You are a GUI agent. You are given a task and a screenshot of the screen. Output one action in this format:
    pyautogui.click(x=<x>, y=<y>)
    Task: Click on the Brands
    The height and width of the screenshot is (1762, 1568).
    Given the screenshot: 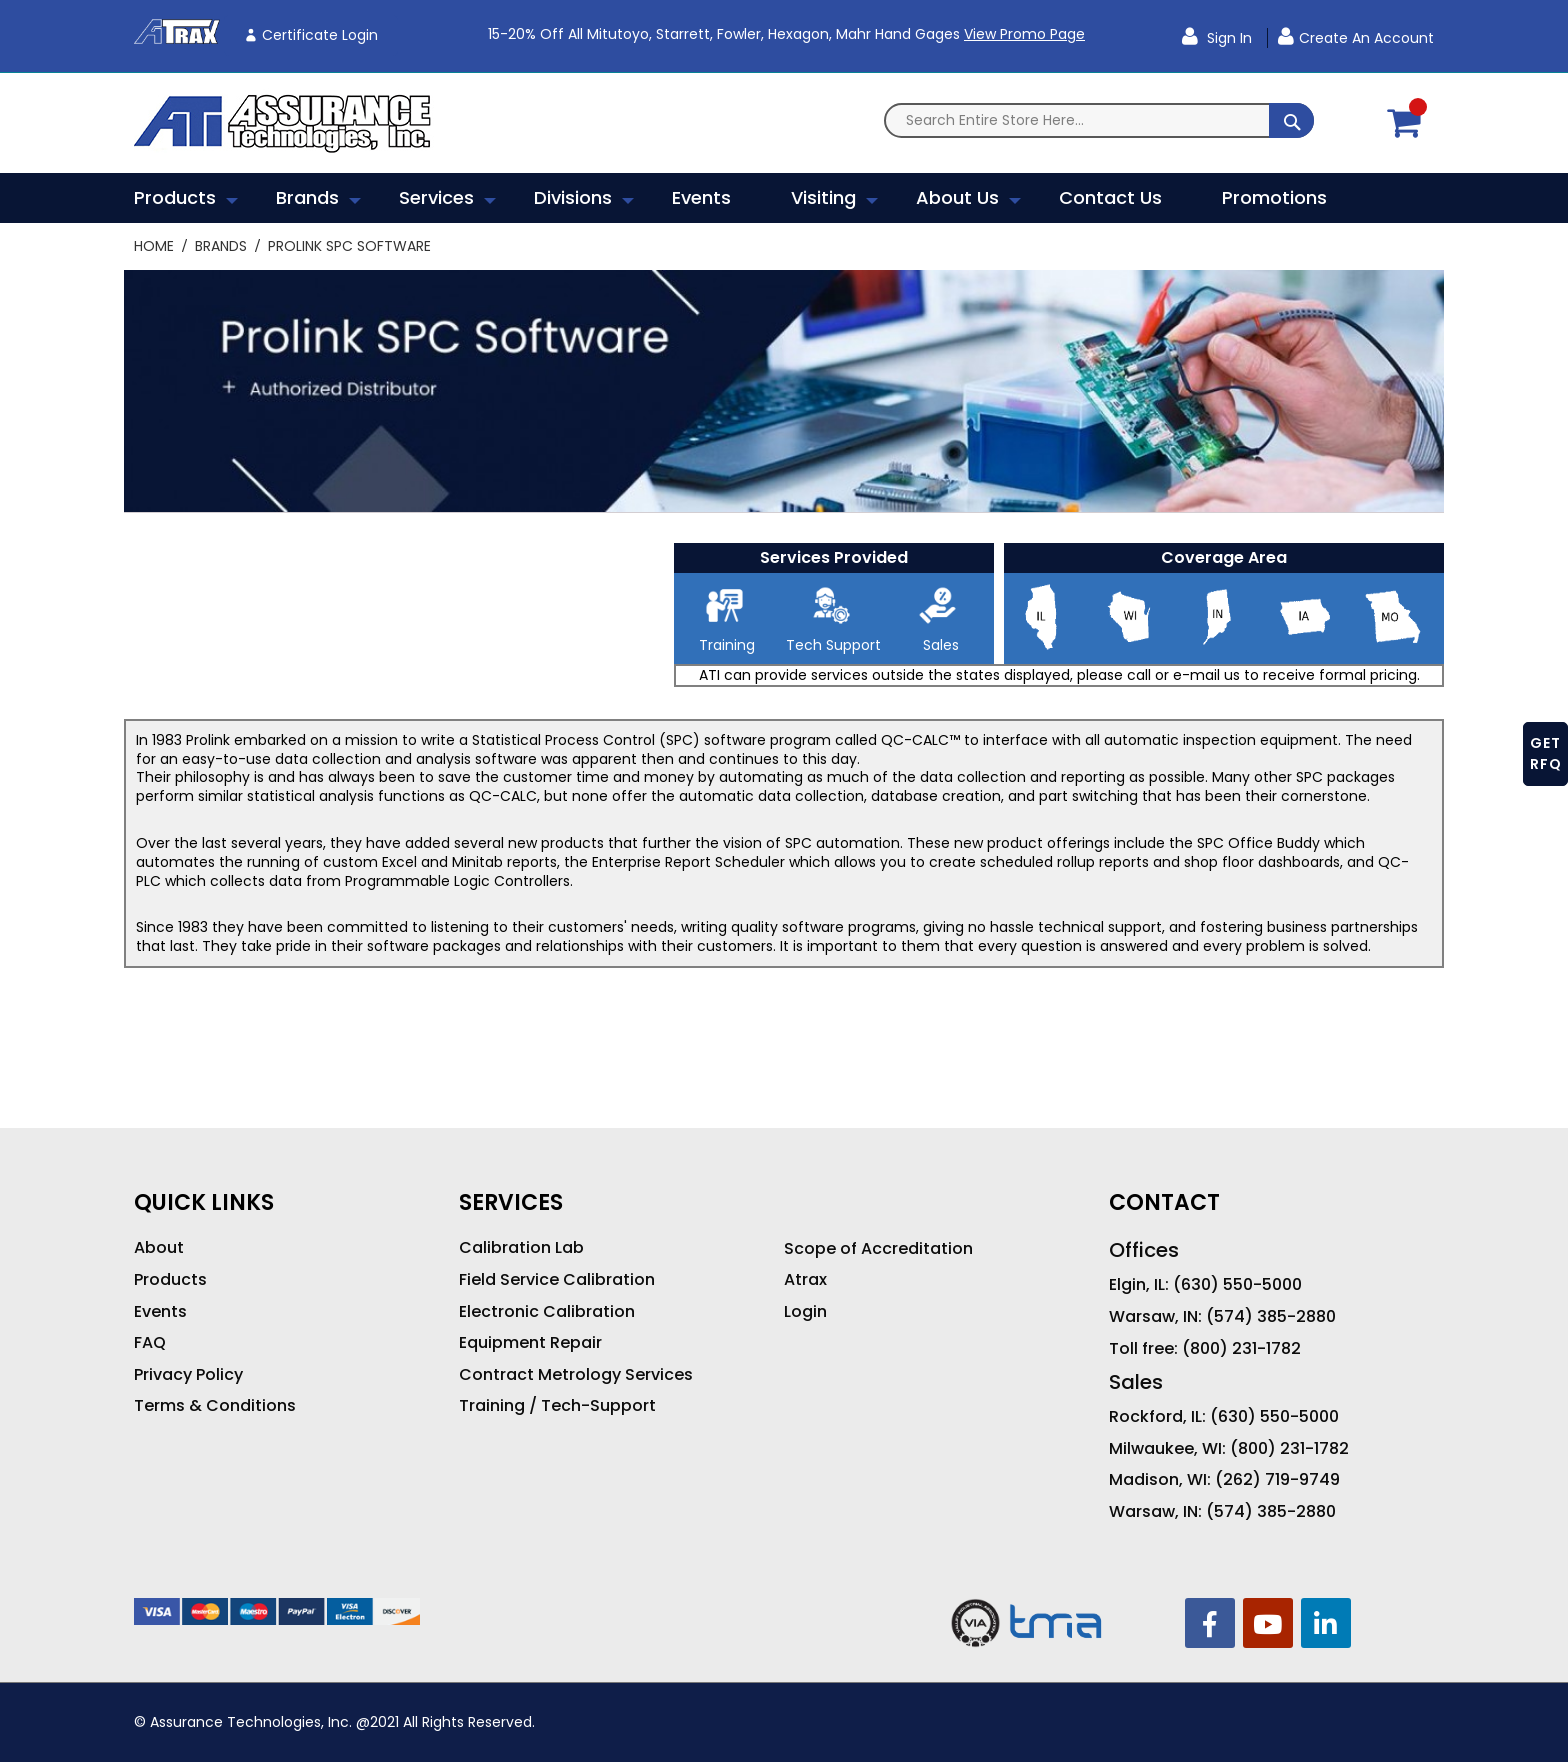 What is the action you would take?
    pyautogui.click(x=223, y=246)
    